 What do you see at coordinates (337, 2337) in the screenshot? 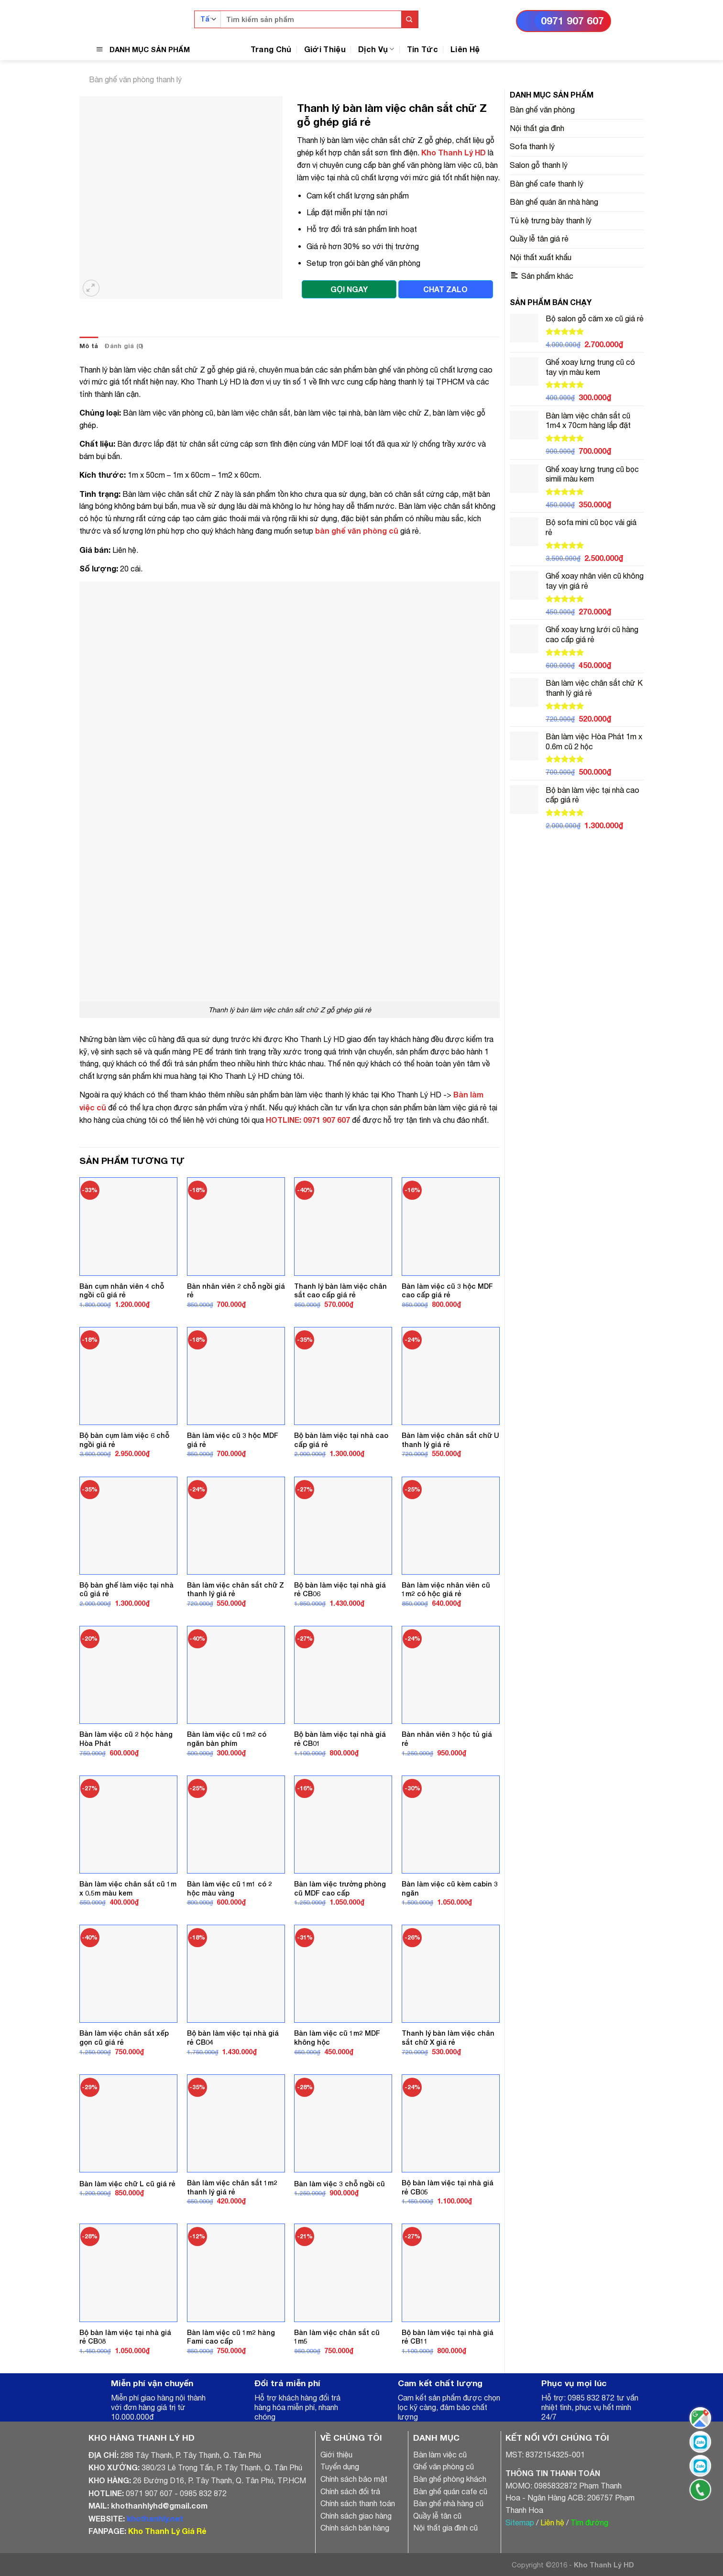
I see `Bàn làm việc chân sắt cũ 1m5` at bounding box center [337, 2337].